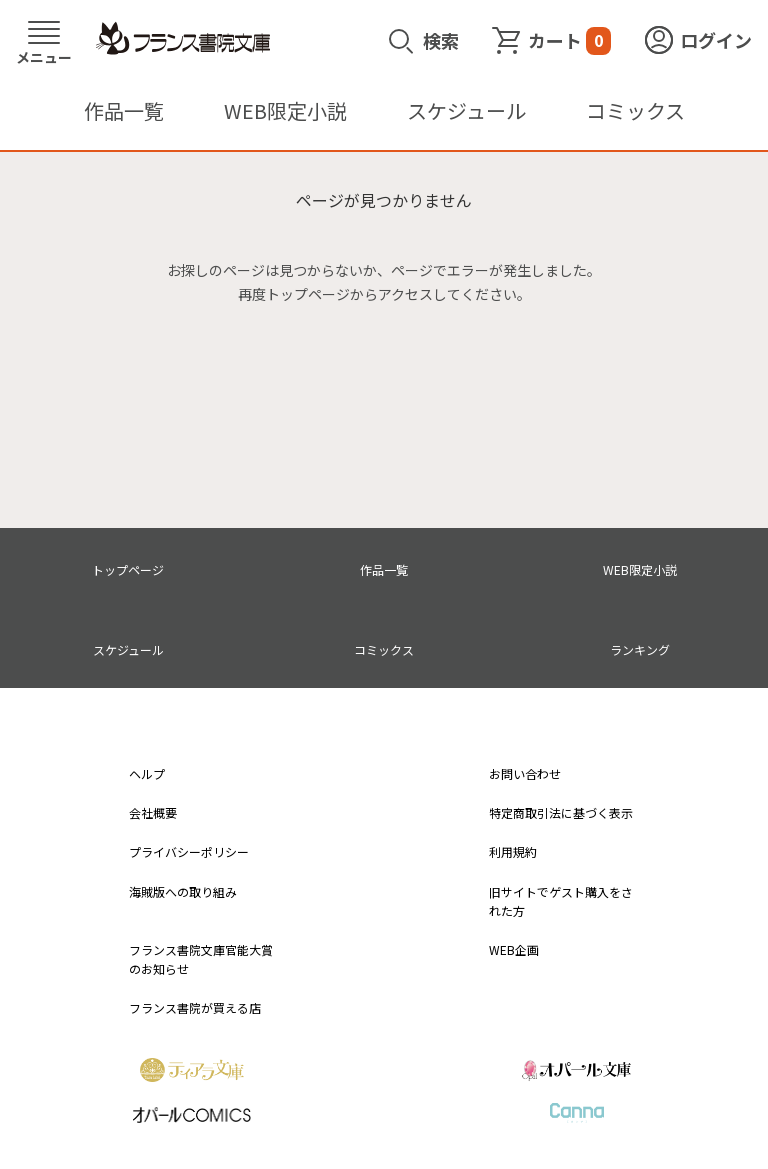 The width and height of the screenshot is (768, 1169). I want to click on お問い合わせ, so click(525, 773).